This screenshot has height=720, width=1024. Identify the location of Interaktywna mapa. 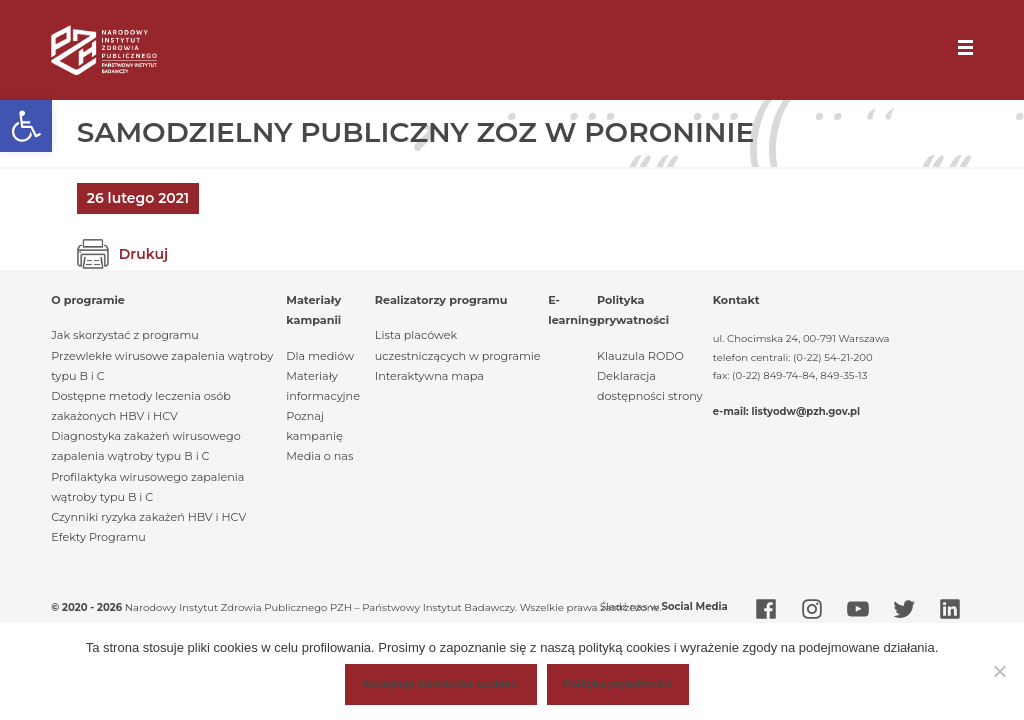
(429, 376).